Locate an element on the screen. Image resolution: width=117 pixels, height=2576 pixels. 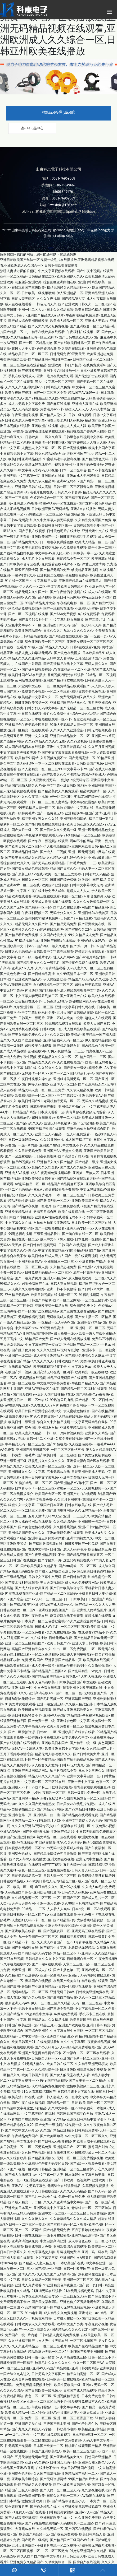
国产sm调教一区二区三区 is located at coordinates (78, 1566).